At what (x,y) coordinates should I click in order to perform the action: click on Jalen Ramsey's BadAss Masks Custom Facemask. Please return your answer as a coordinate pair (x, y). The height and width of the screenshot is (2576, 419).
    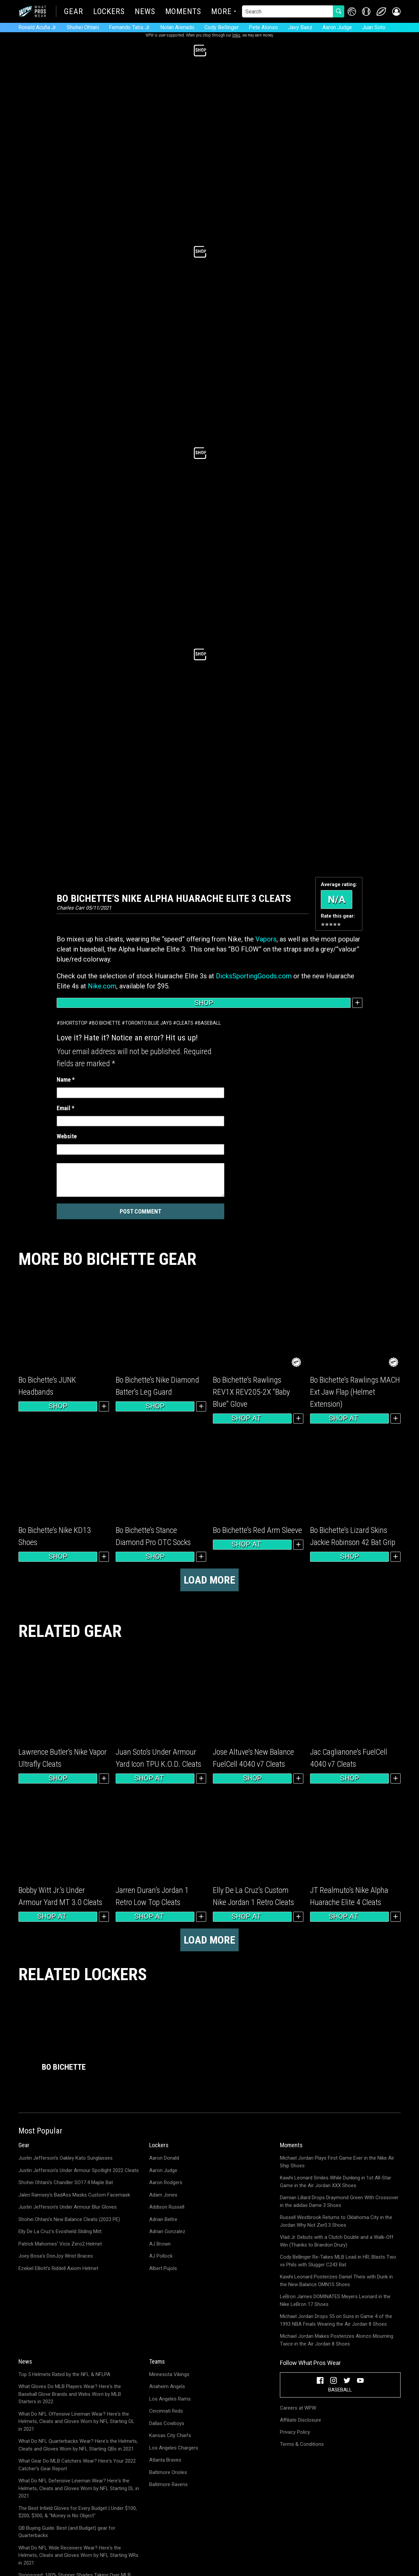
    Looking at the image, I should click on (74, 2195).